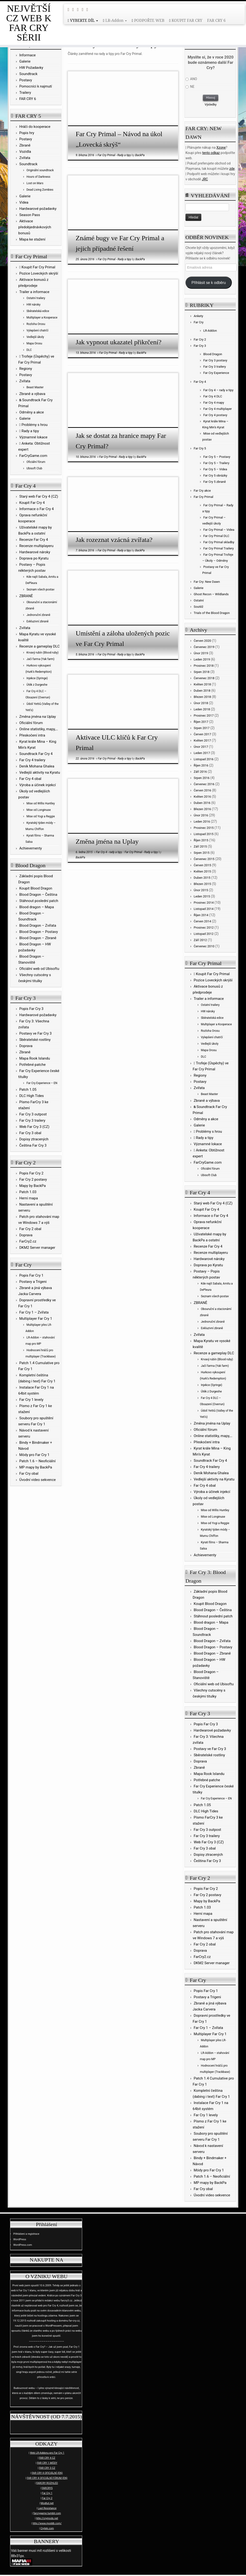 Image resolution: width=246 pixels, height=2576 pixels. What do you see at coordinates (216, 536) in the screenshot?
I see `Far Cry Primal DLC` at bounding box center [216, 536].